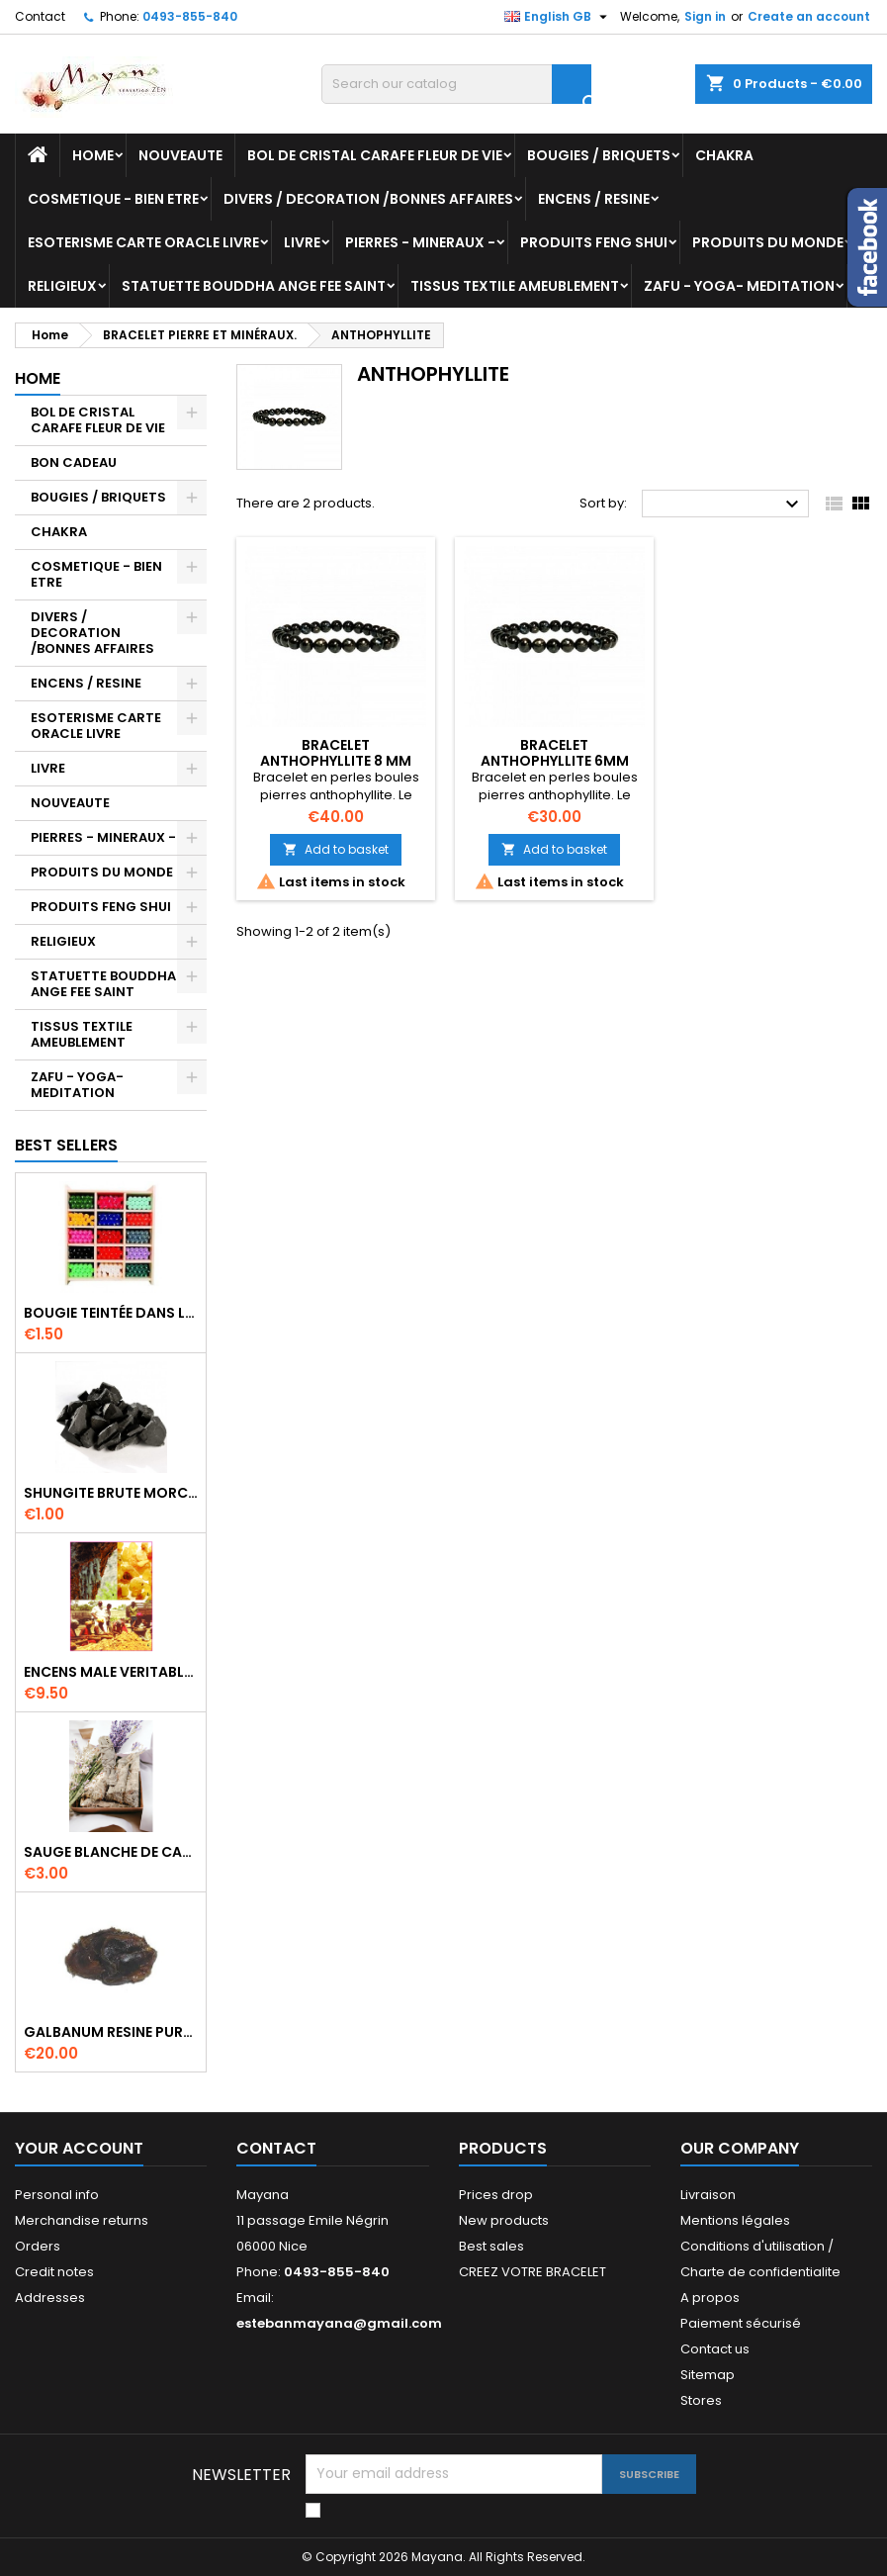  What do you see at coordinates (739, 286) in the screenshot?
I see `ZAFU - YOGA- MEDITATION` at bounding box center [739, 286].